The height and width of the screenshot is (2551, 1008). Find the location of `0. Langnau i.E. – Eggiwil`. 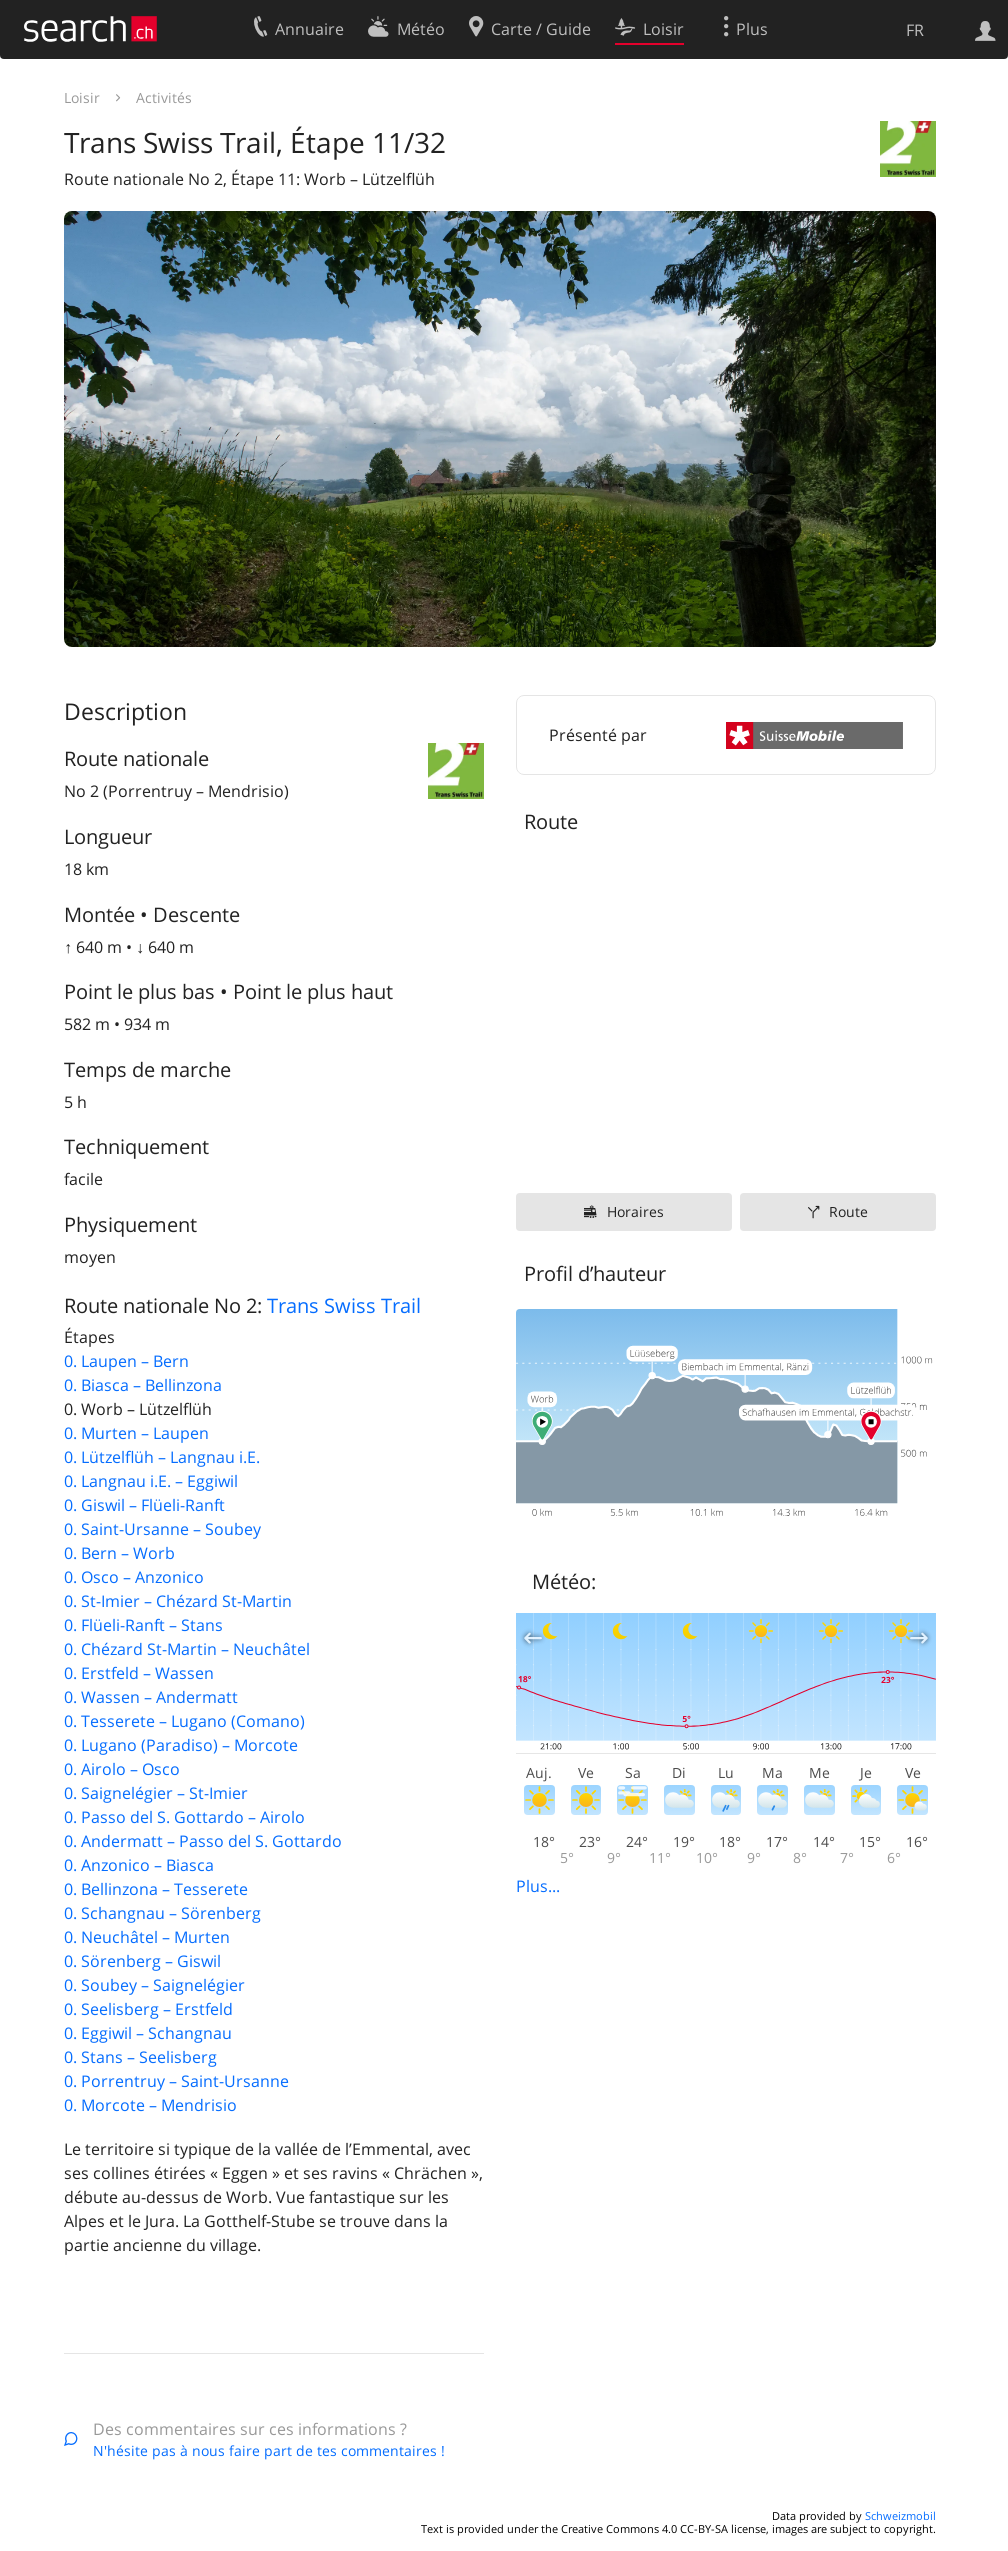

0. Langnau i.E. – Eggiwil is located at coordinates (151, 1481).